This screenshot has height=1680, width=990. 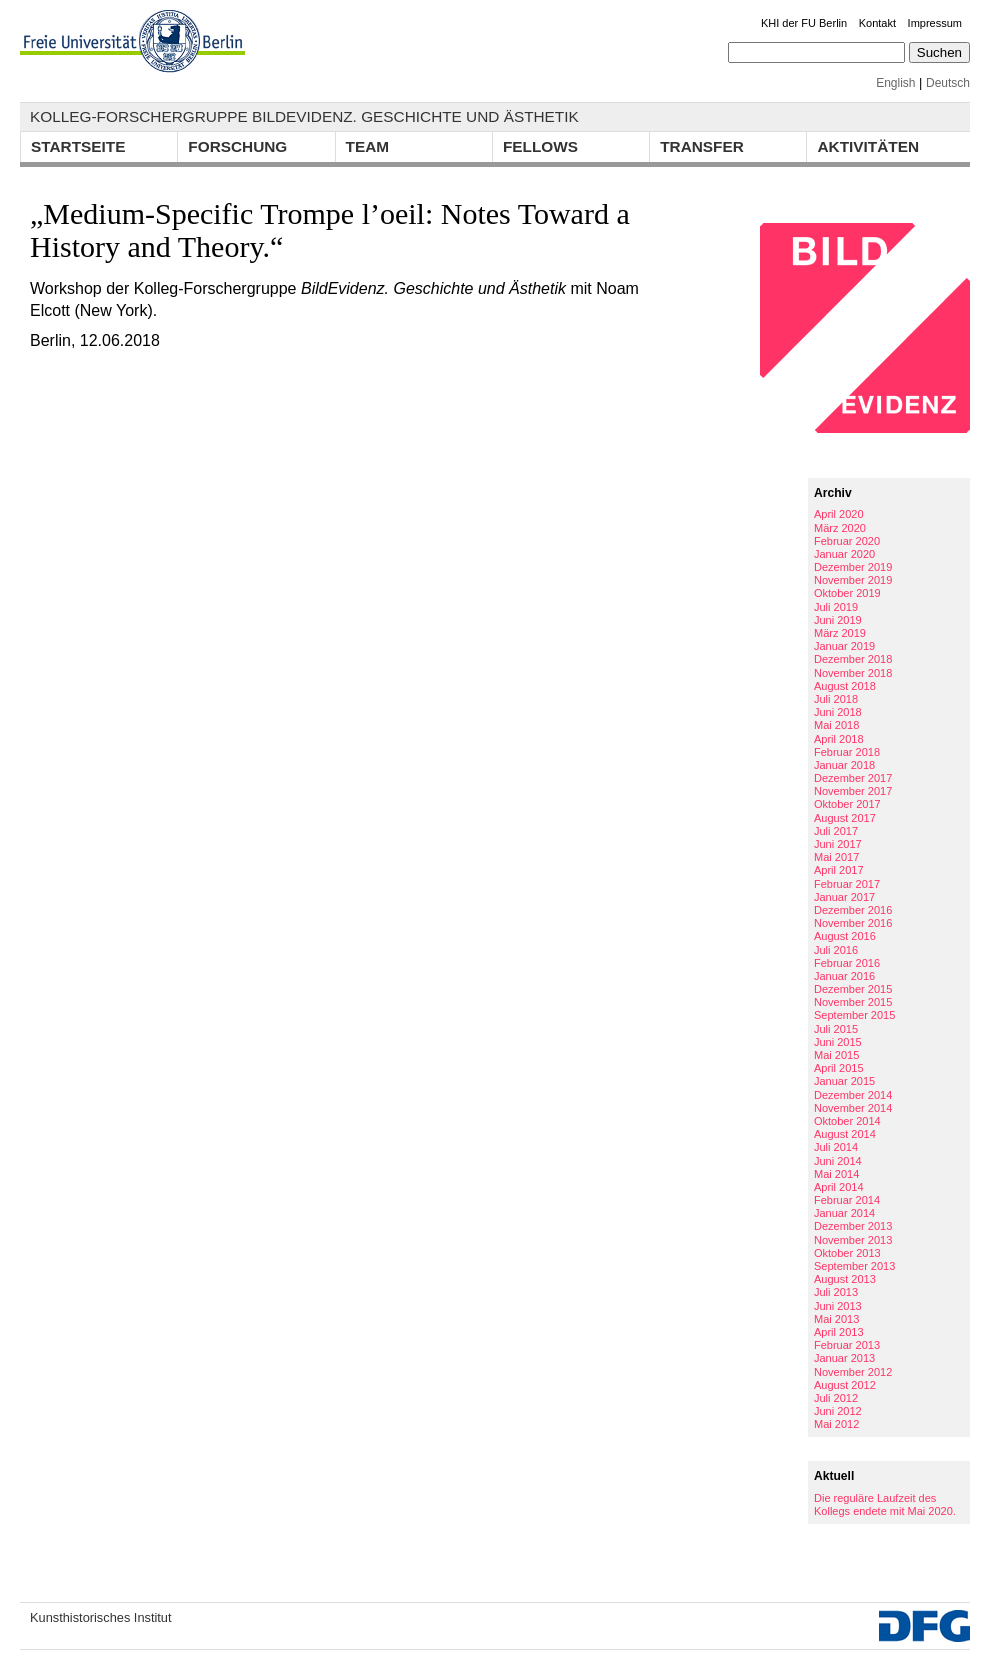 I want to click on Juni 2018, so click(x=838, y=712).